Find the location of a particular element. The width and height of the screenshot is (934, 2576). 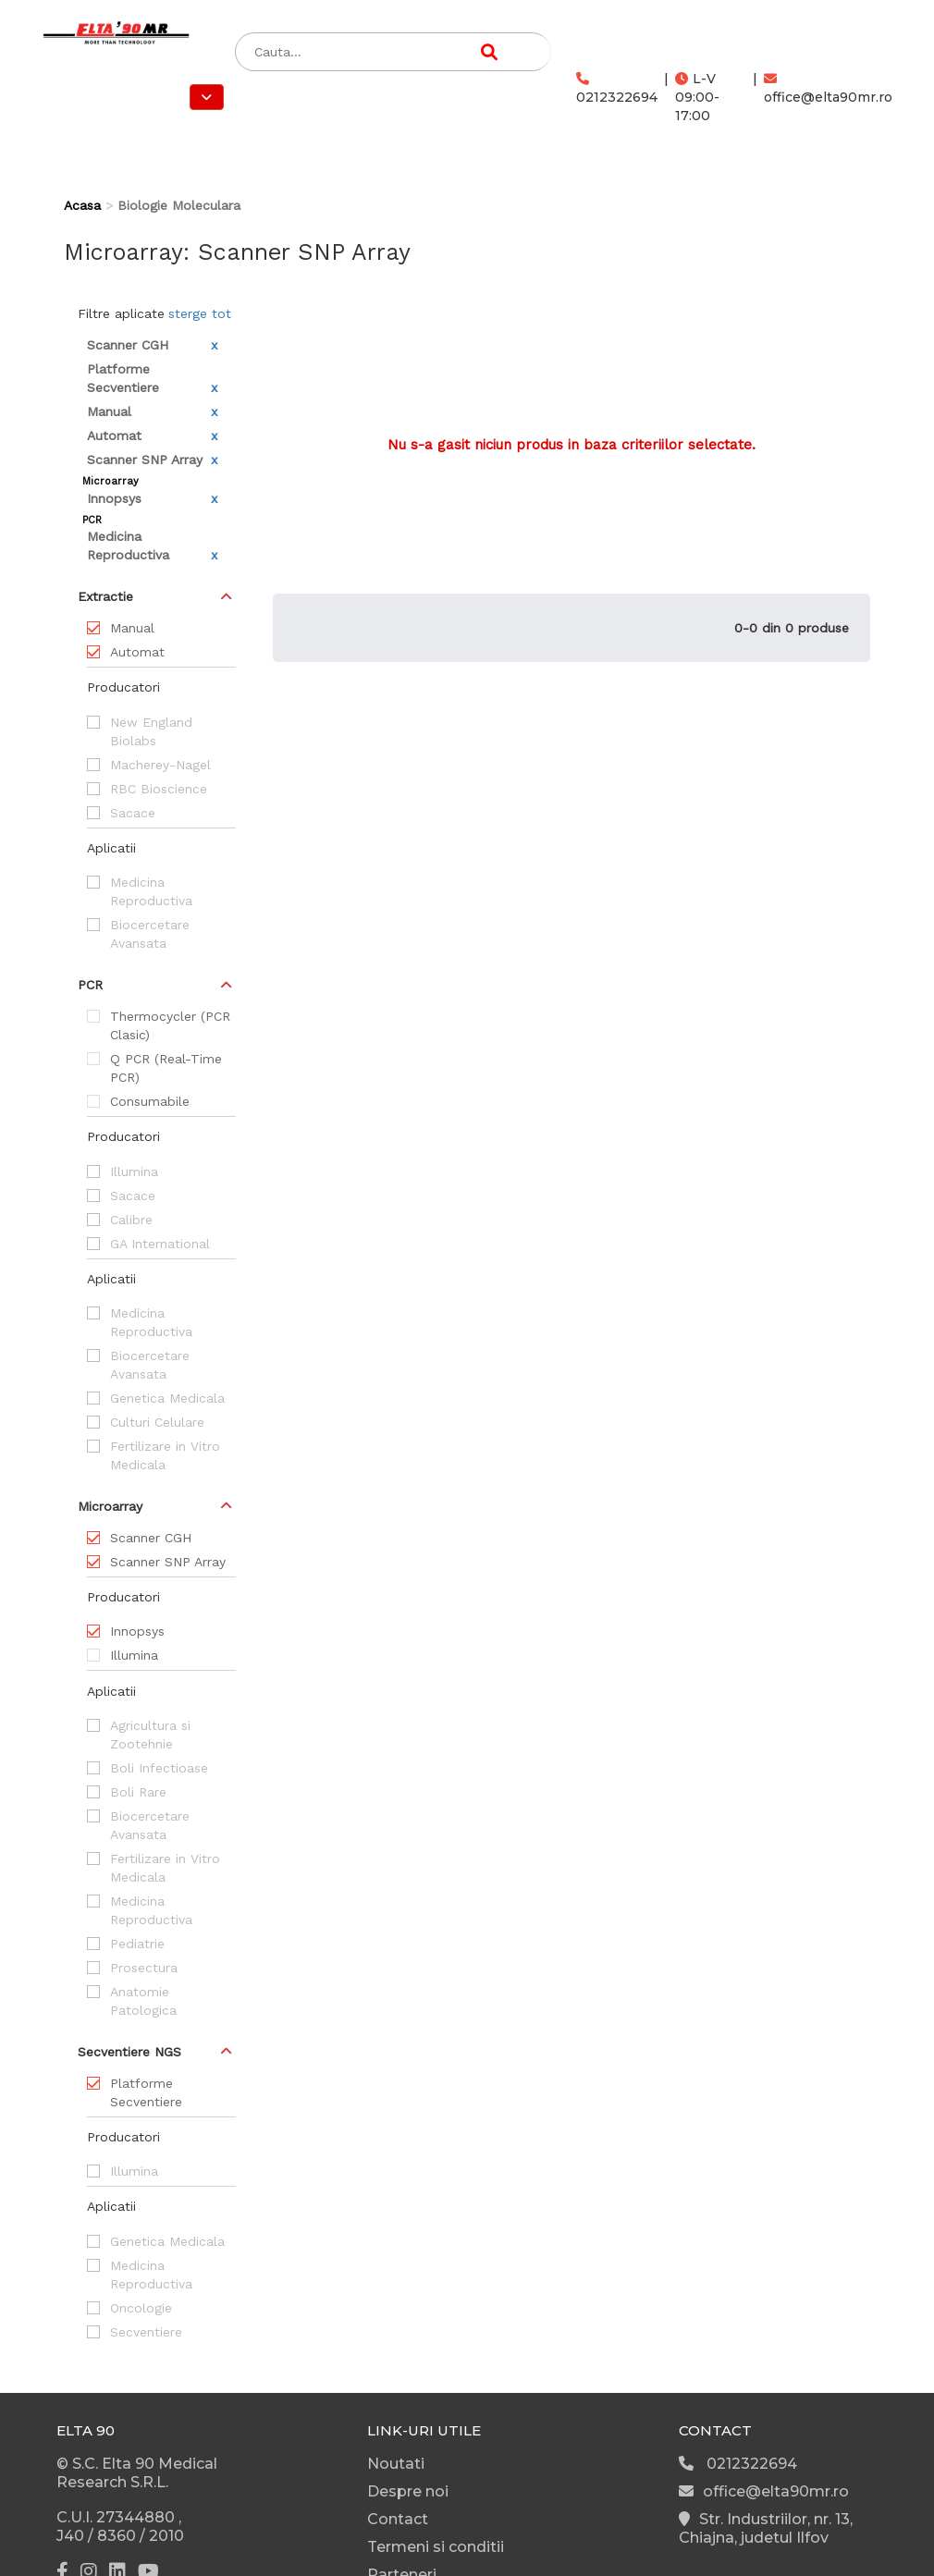

Platforme Secventiere is located at coordinates (146, 2092).